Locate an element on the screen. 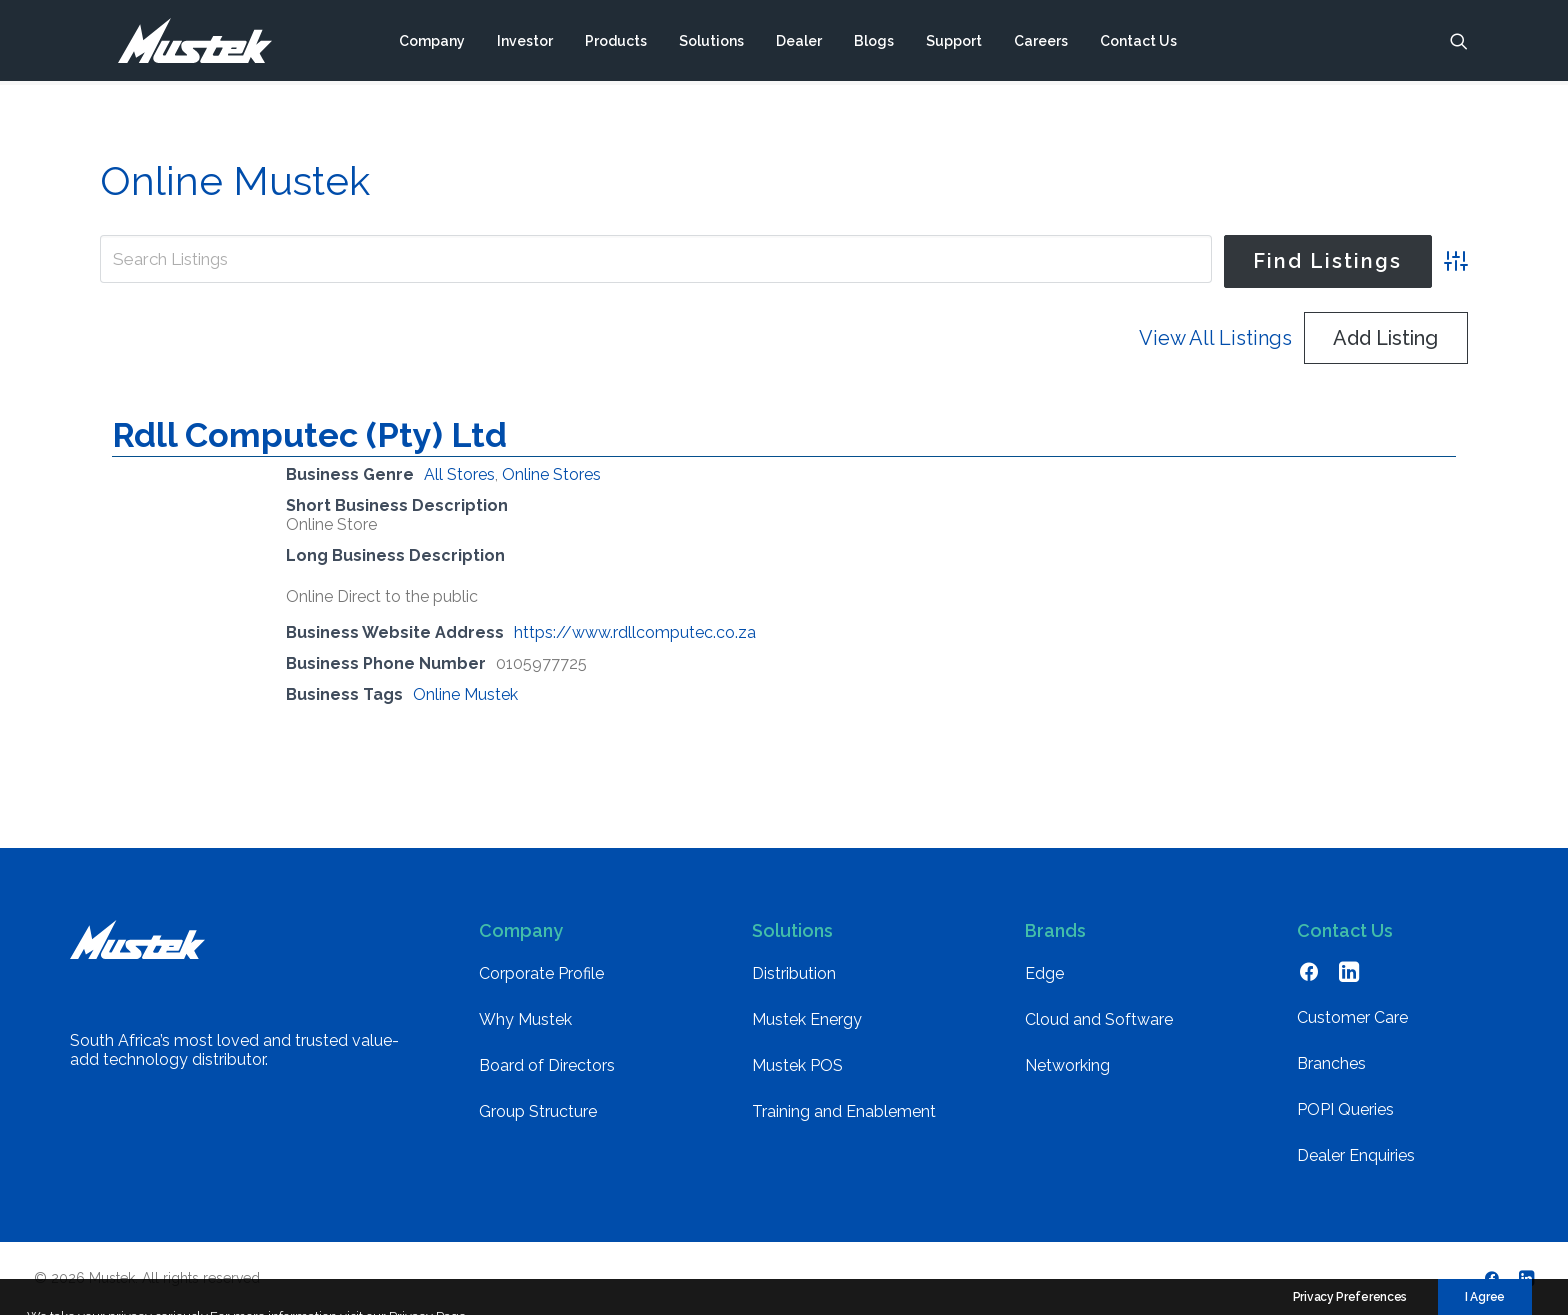 This screenshot has height=1315, width=1568. Mustek POS is located at coordinates (797, 1065).